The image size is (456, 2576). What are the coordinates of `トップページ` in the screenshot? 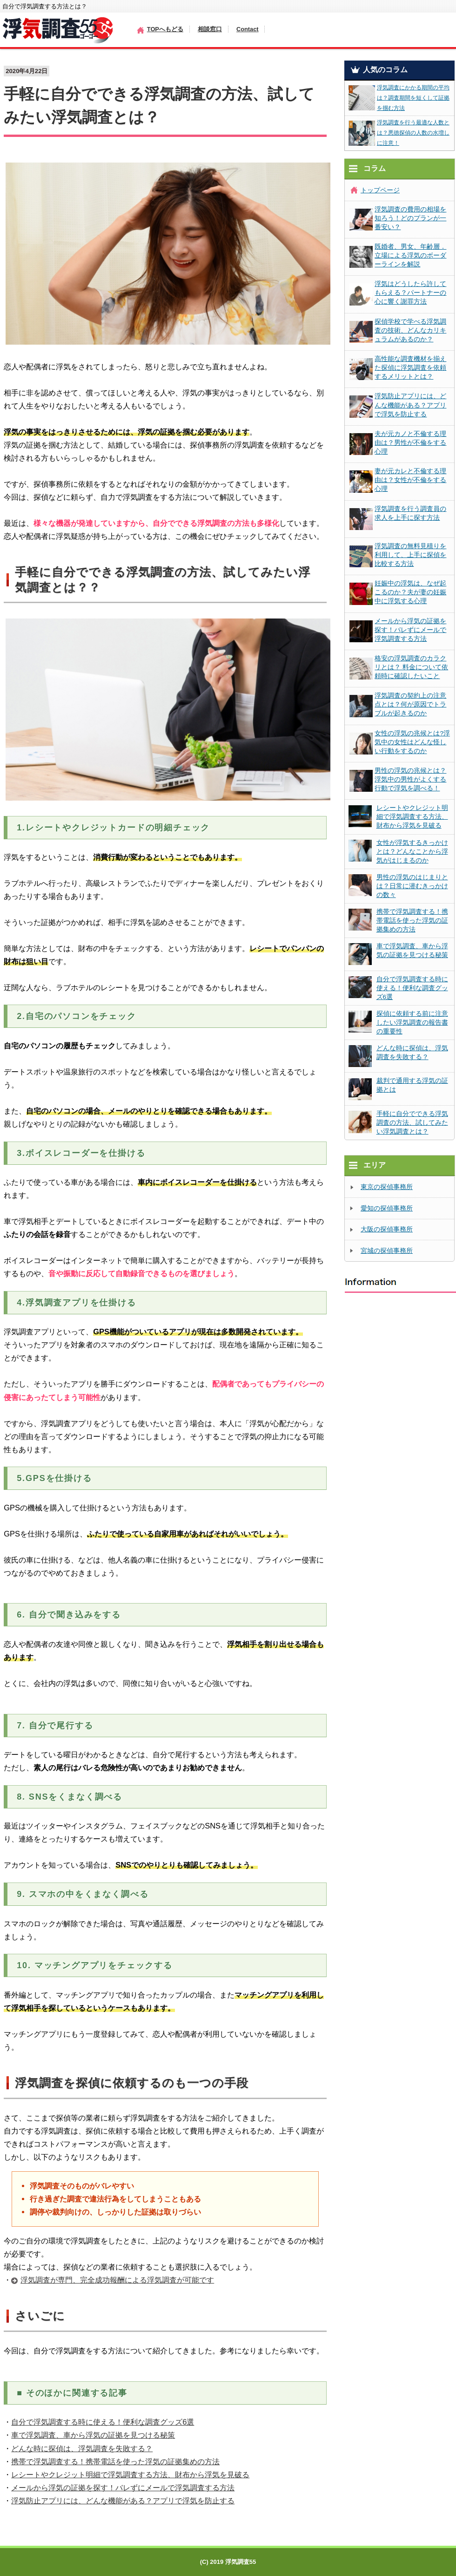 It's located at (380, 190).